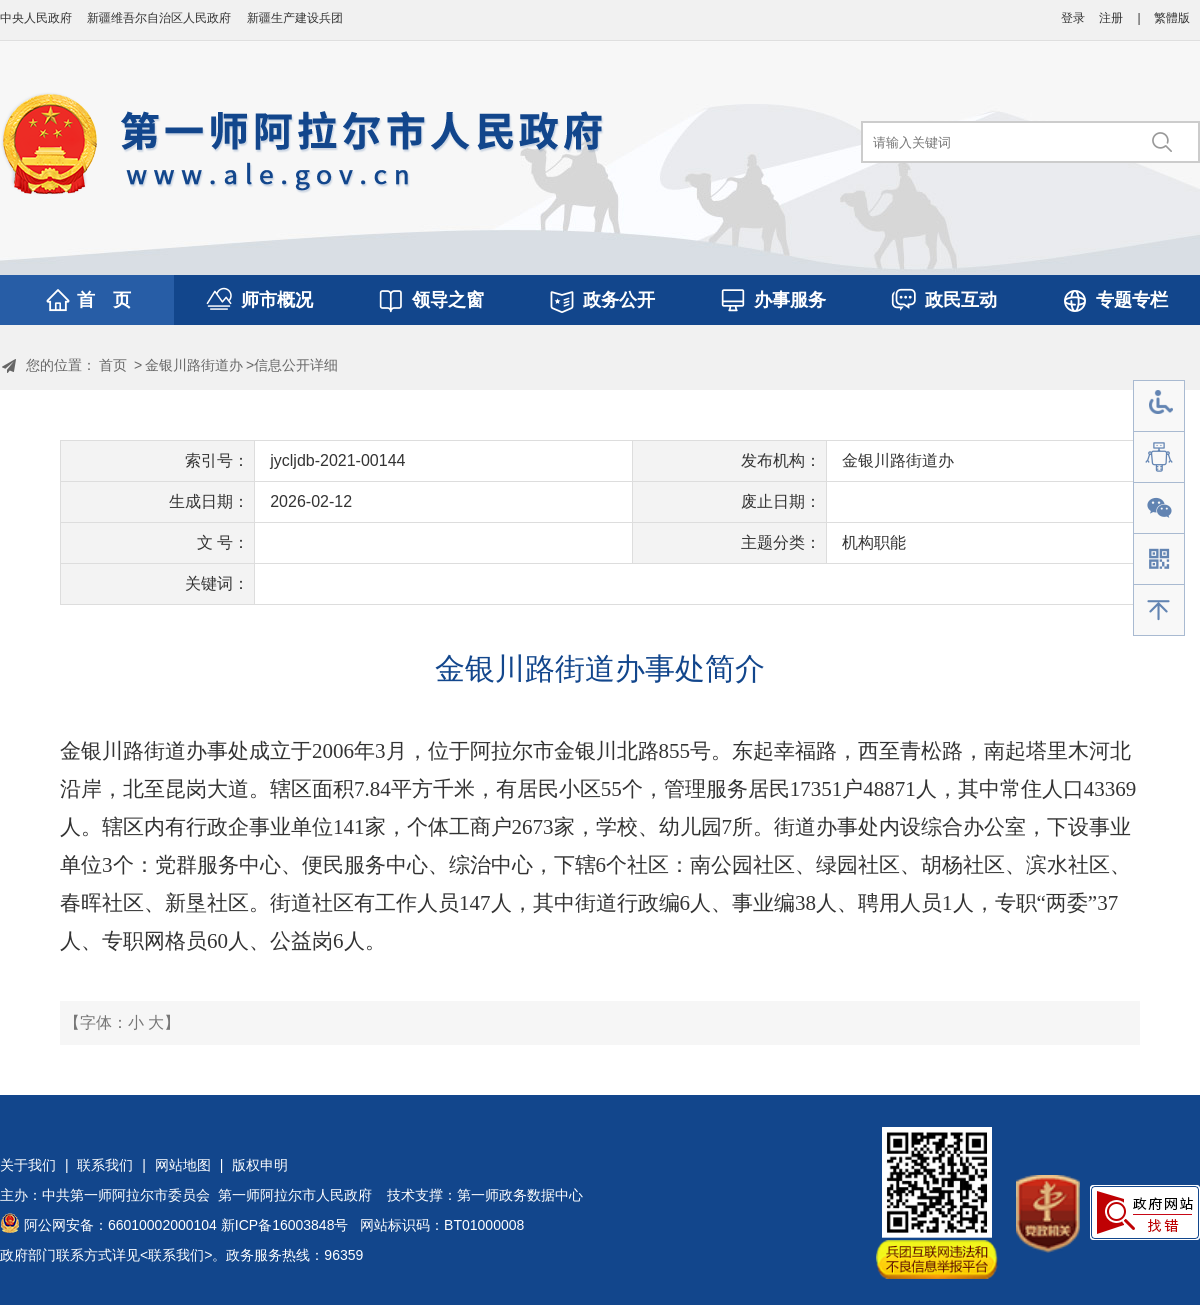  What do you see at coordinates (120, 1225) in the screenshot?
I see `阿公网安备：66010002000104` at bounding box center [120, 1225].